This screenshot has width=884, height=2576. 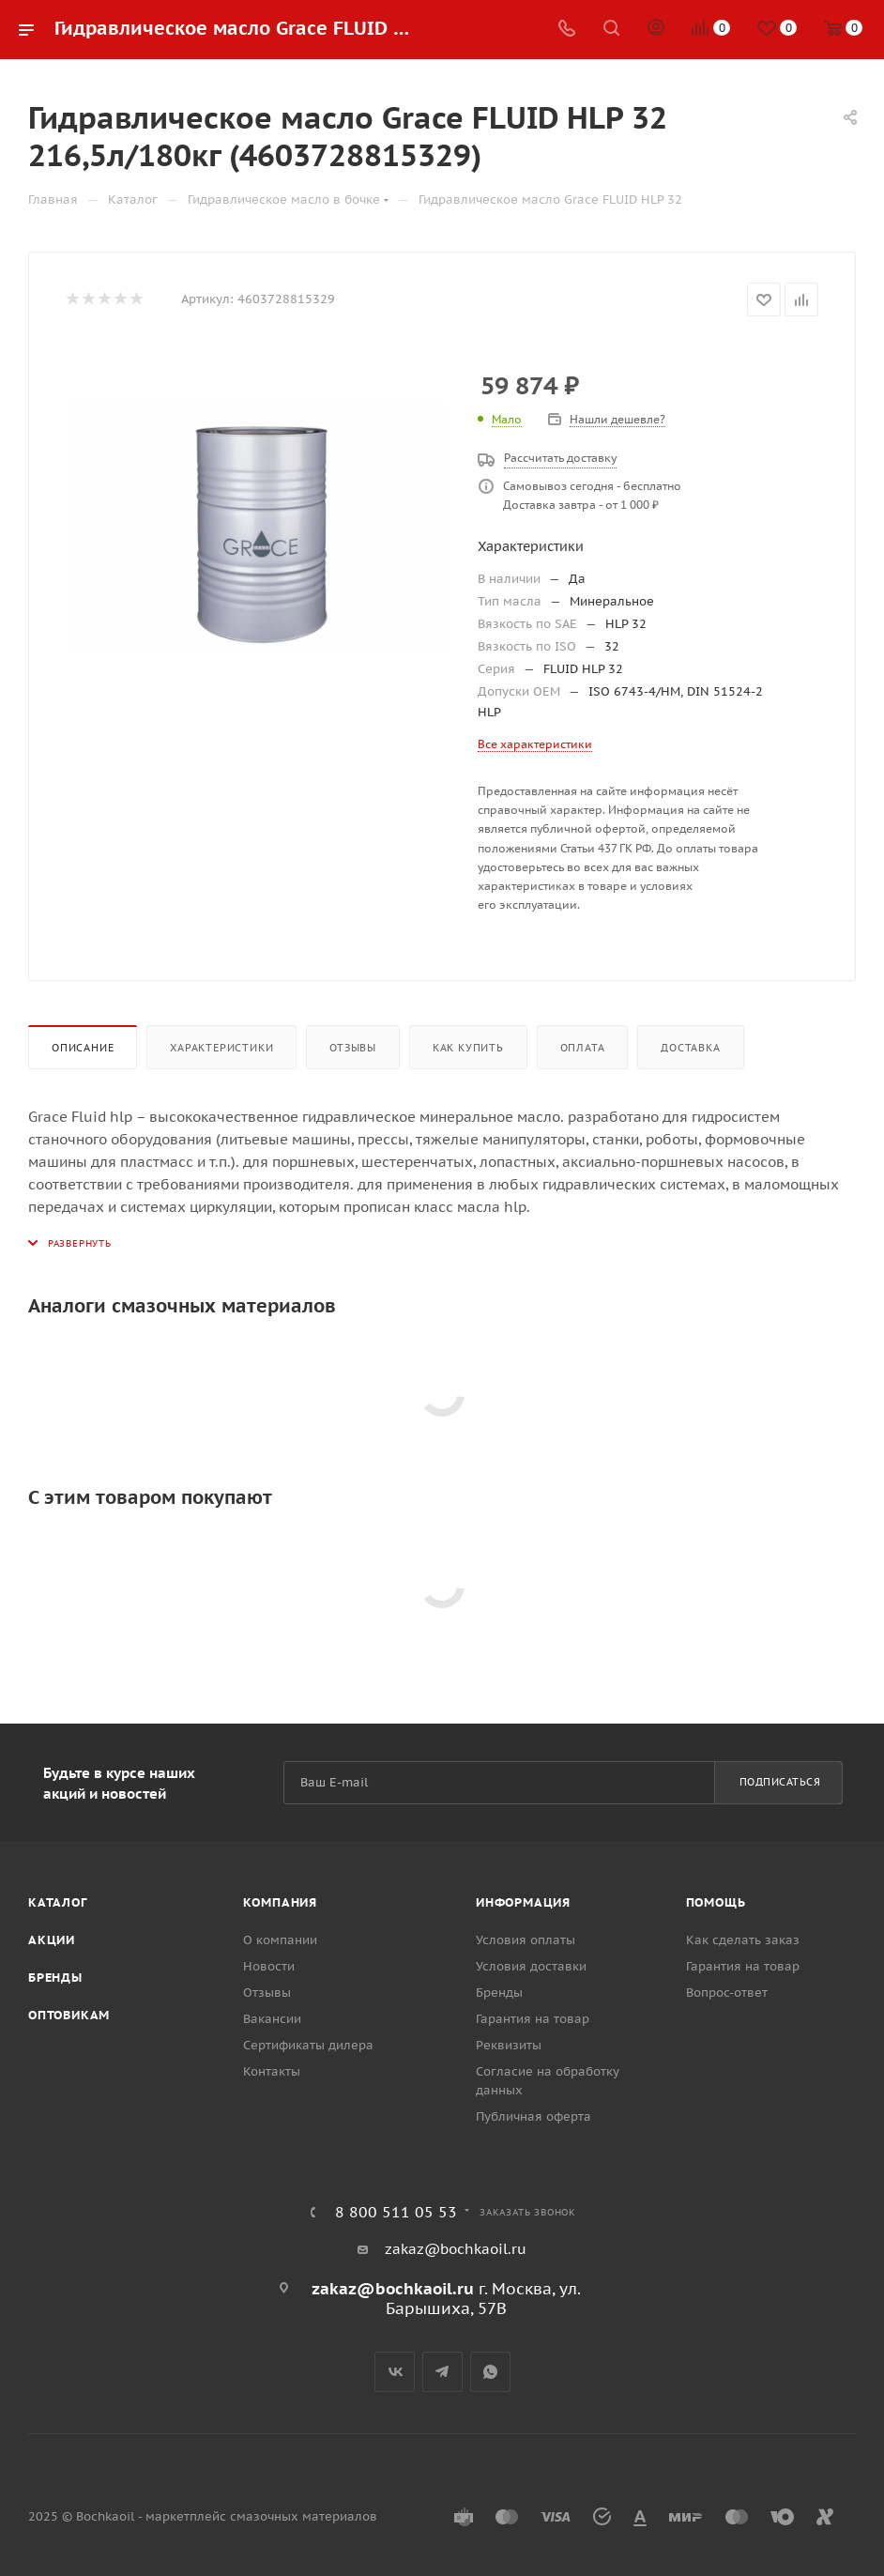 I want to click on Условия оплаты, so click(x=525, y=1940).